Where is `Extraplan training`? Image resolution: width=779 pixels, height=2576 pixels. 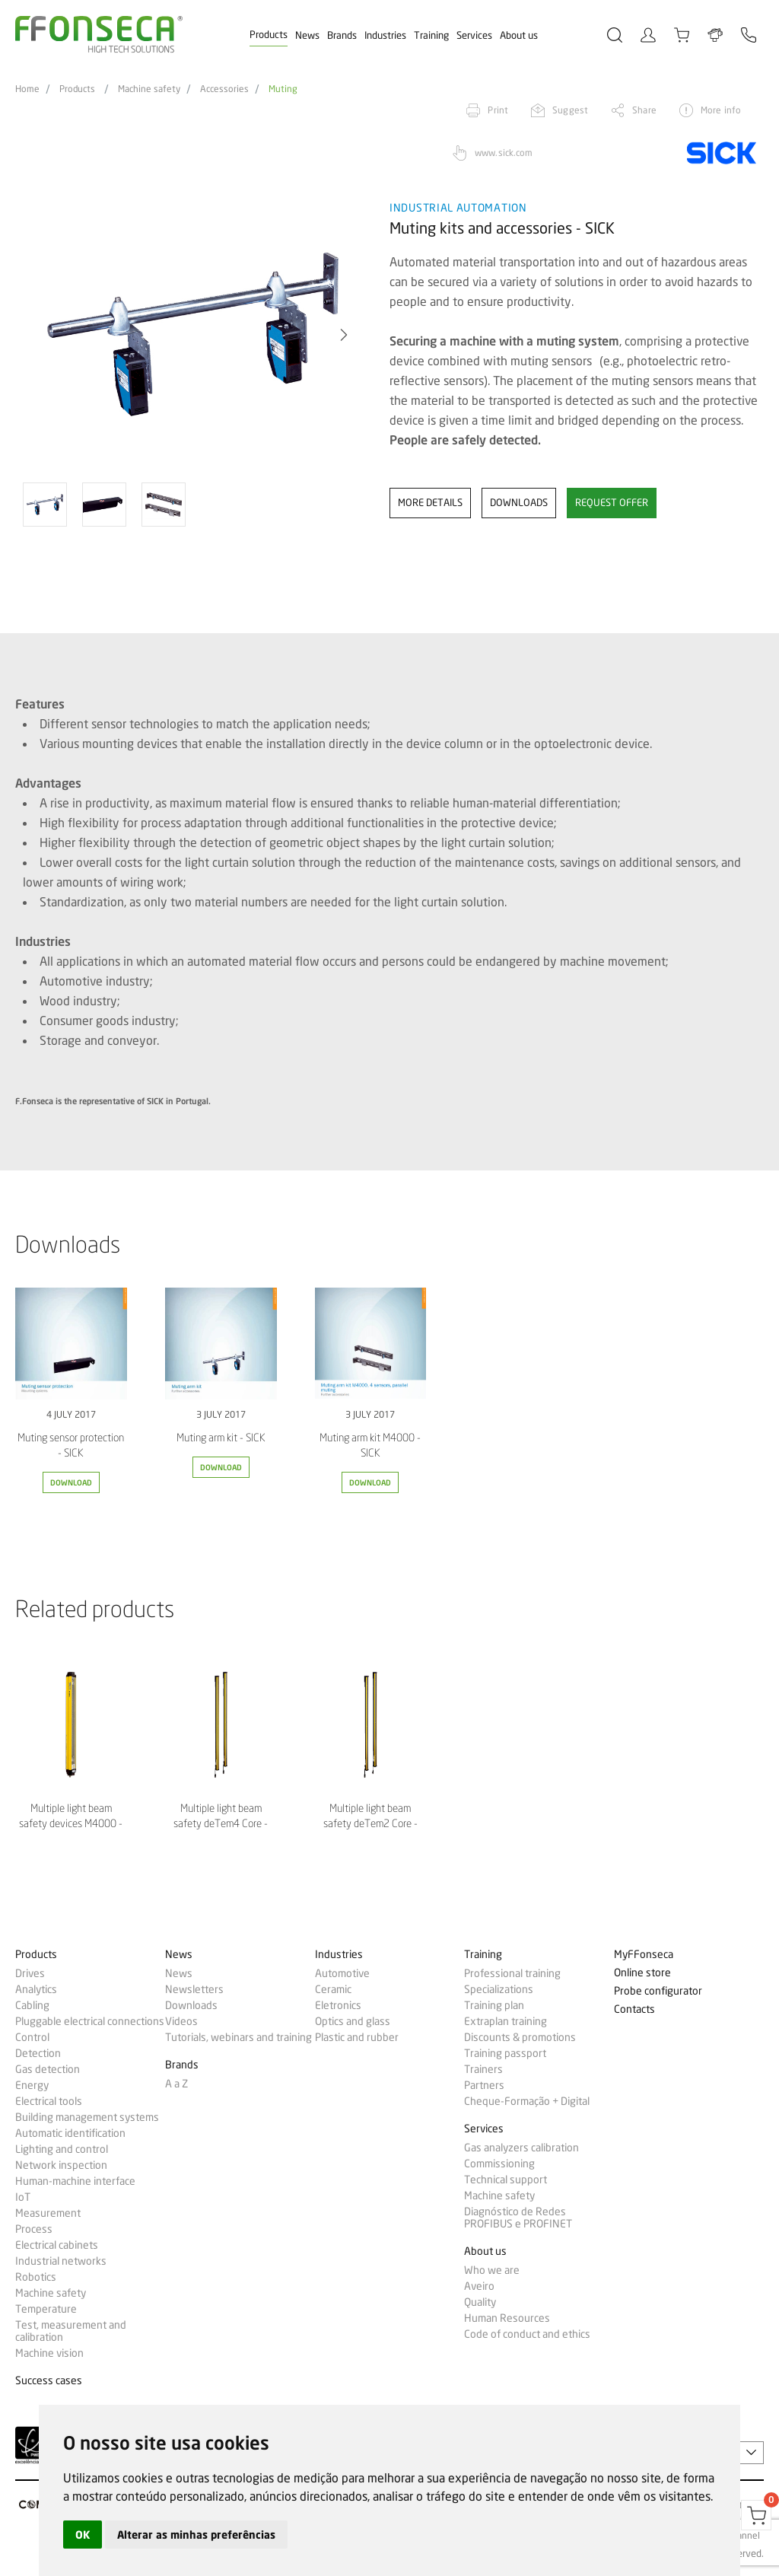
Extraplan training is located at coordinates (505, 2021).